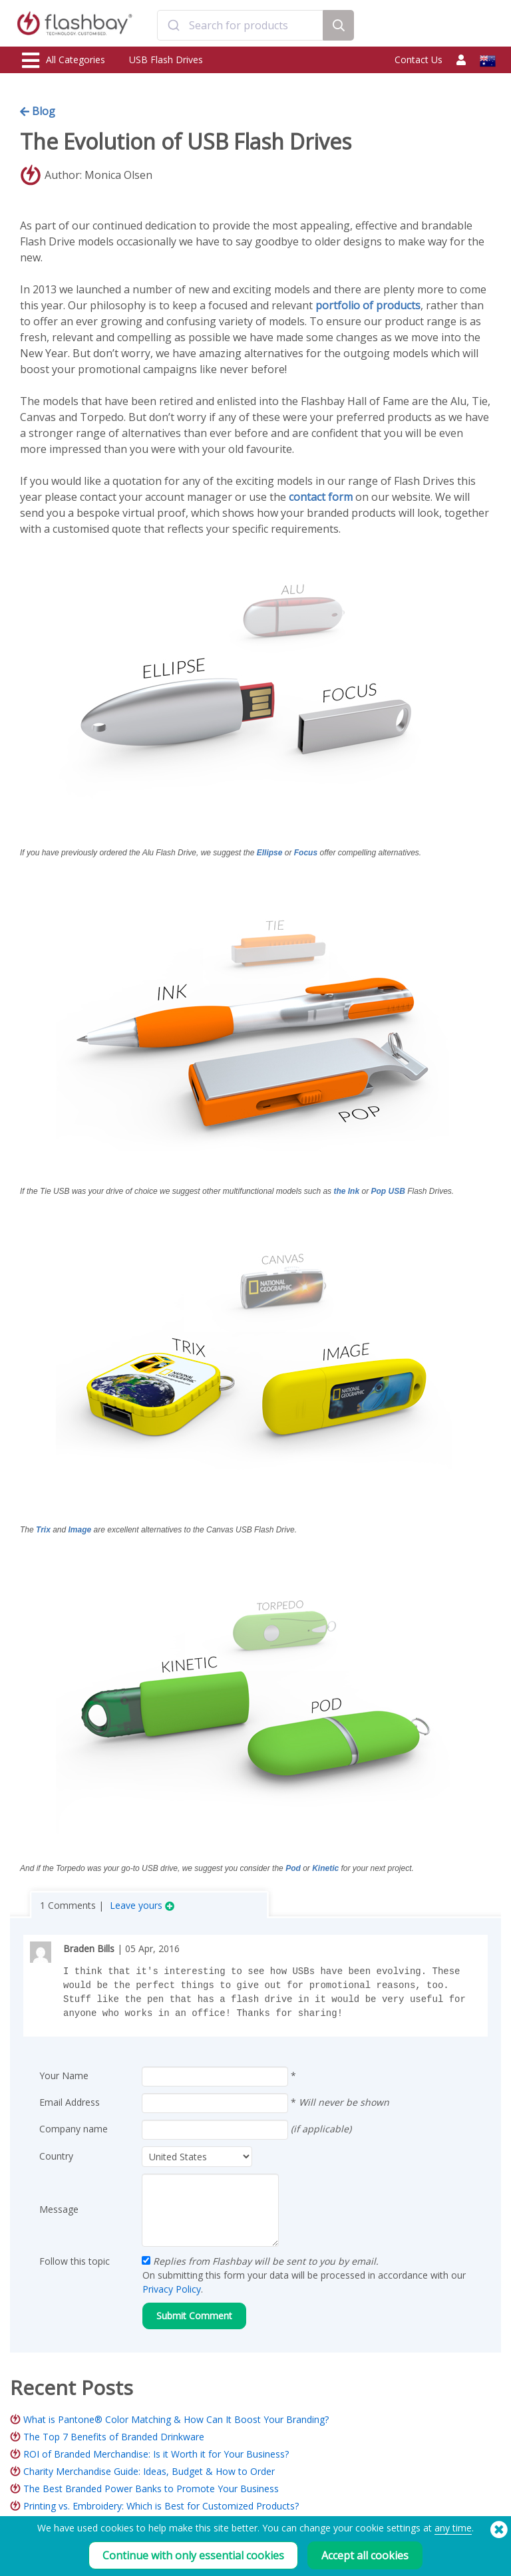 The width and height of the screenshot is (511, 2576). Describe the element at coordinates (173, 25) in the screenshot. I see `[Submit]` at that location.